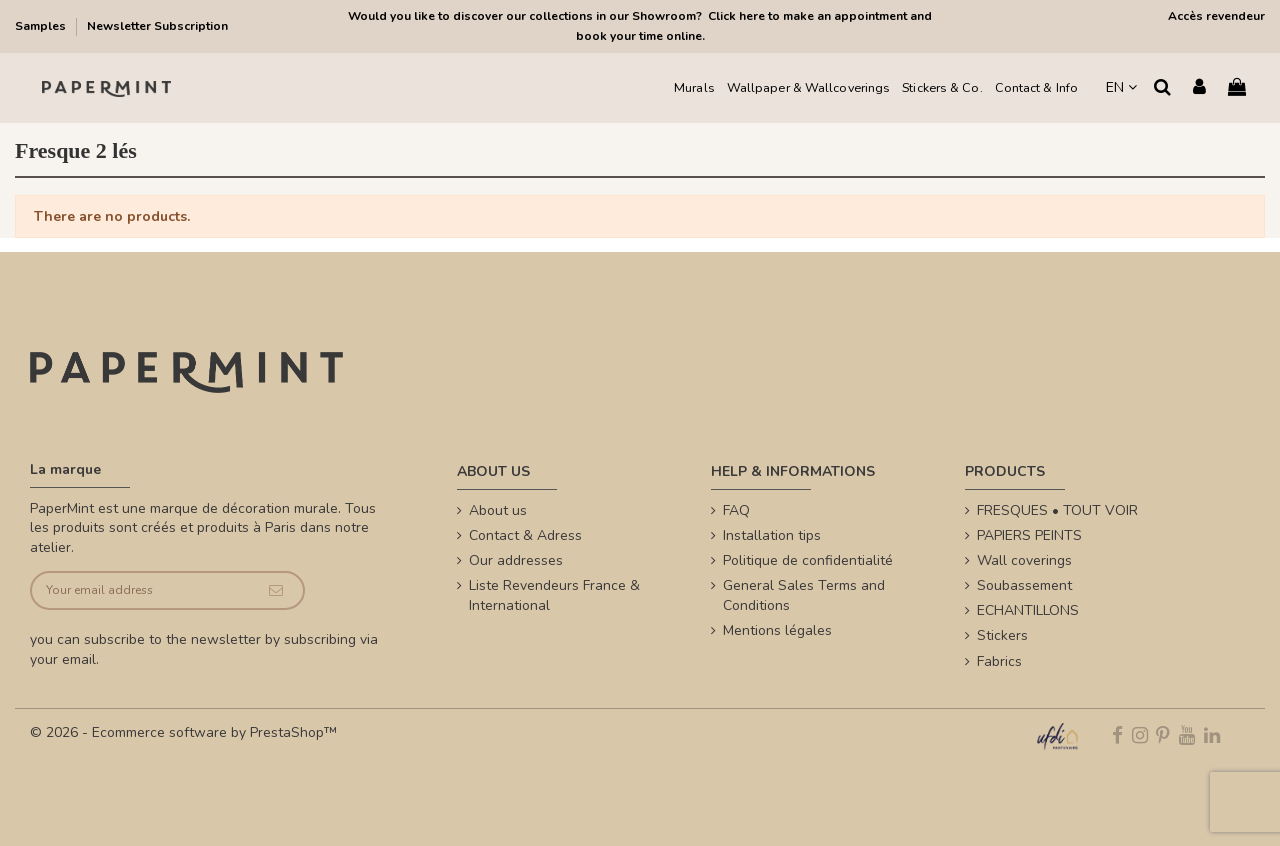 The image size is (1280, 846). What do you see at coordinates (525, 535) in the screenshot?
I see `Contact & Adress` at bounding box center [525, 535].